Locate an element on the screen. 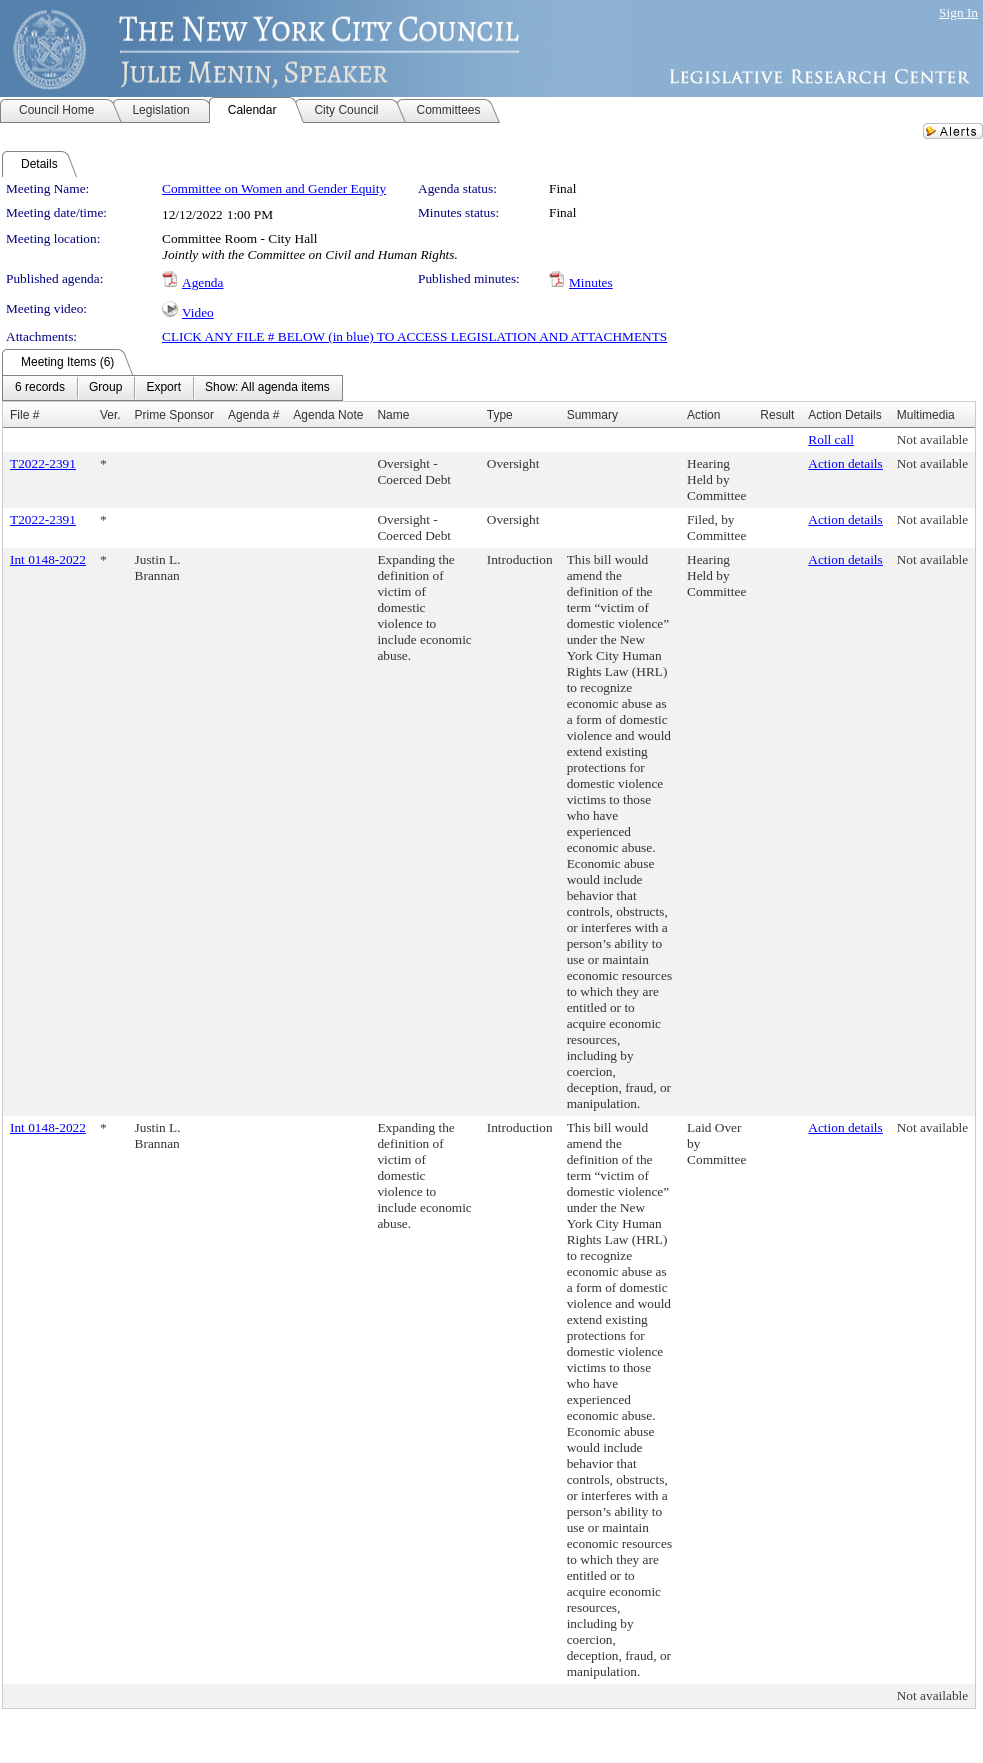  [menuitem] is located at coordinates (40, 388).